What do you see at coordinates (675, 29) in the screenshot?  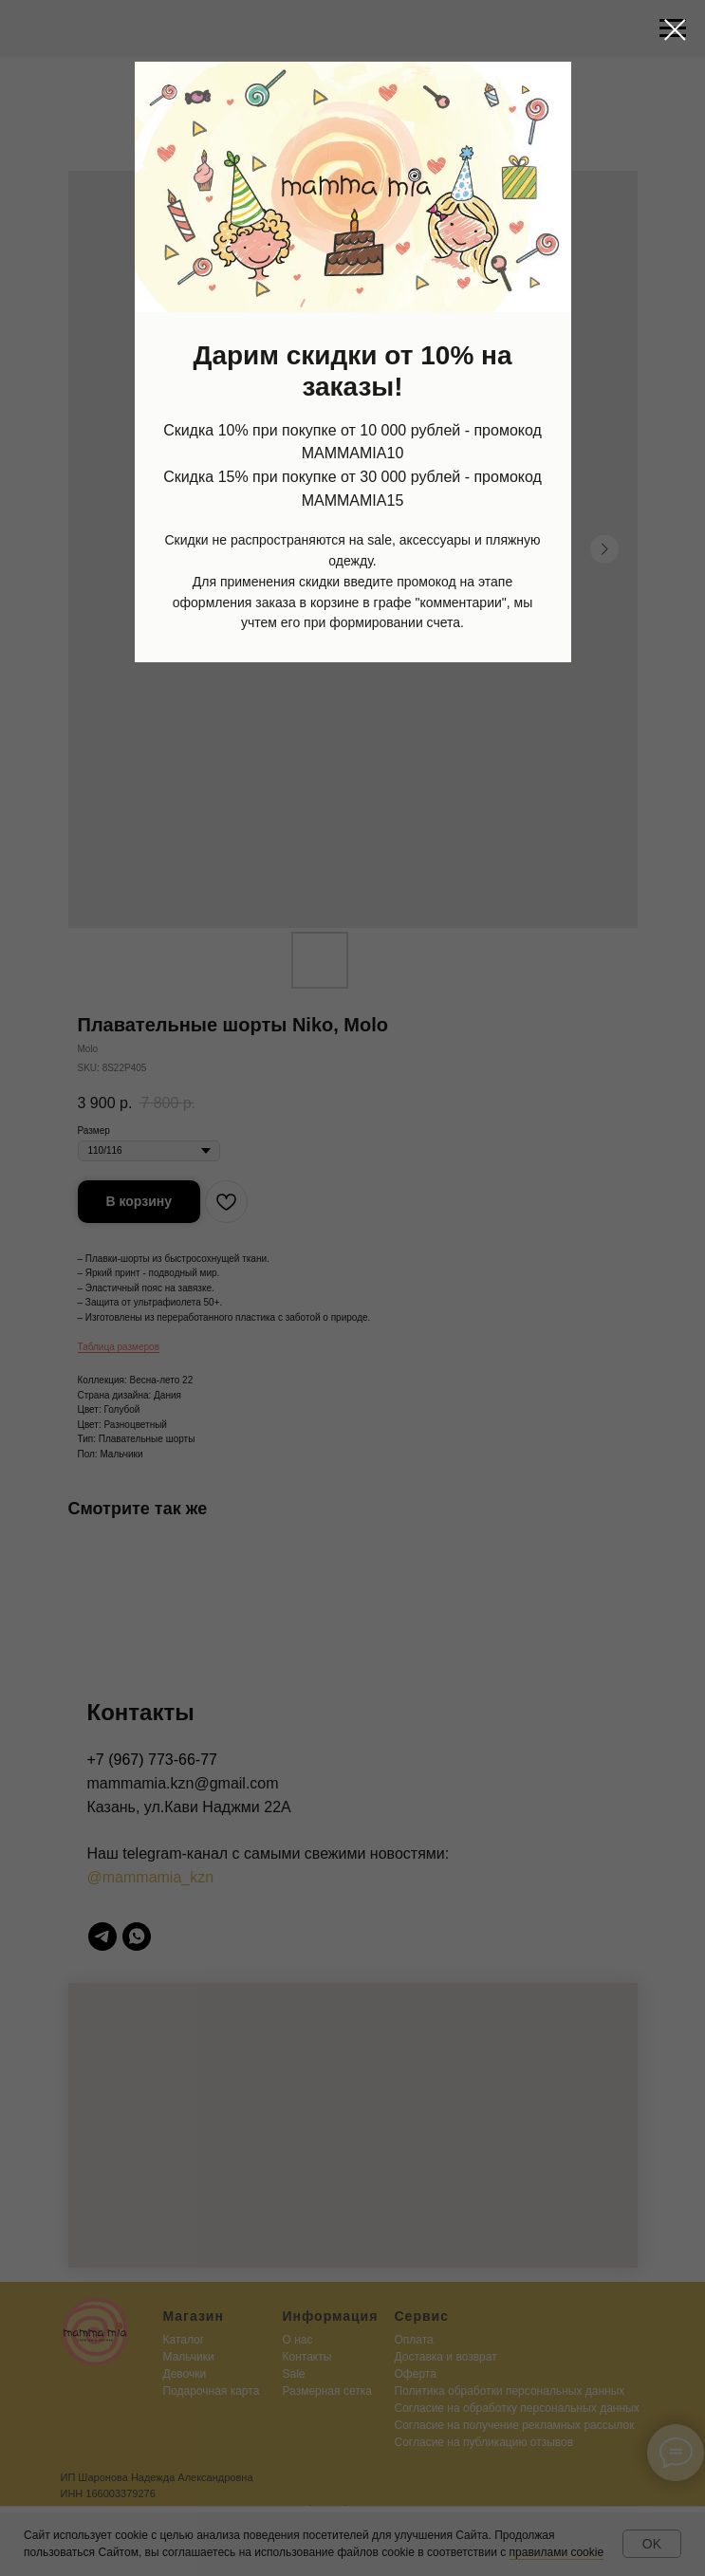 I see `[Close dialog window]` at bounding box center [675, 29].